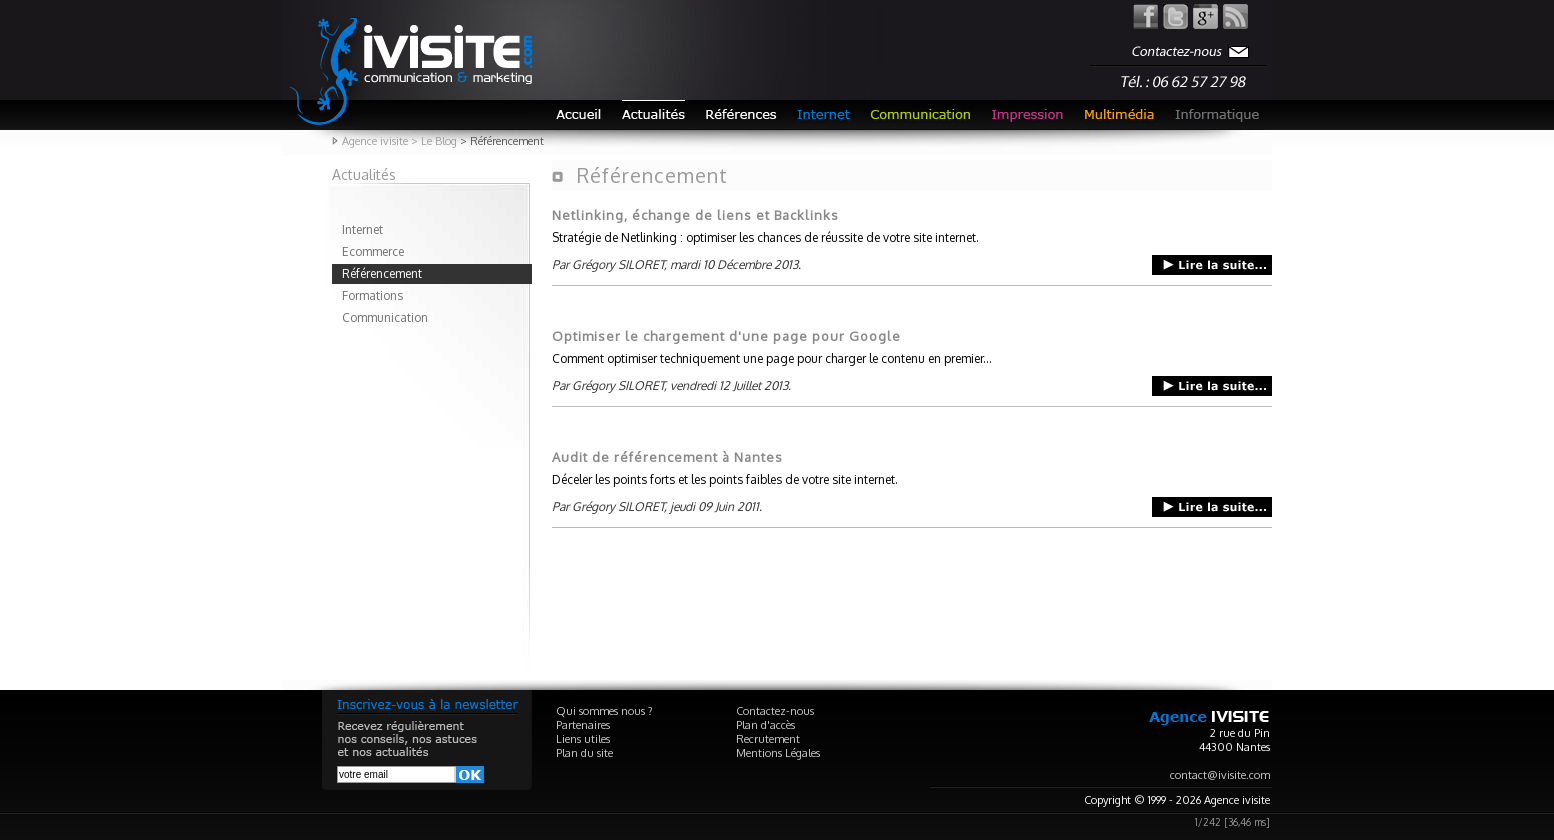 This screenshot has height=840, width=1554. What do you see at coordinates (439, 141) in the screenshot?
I see `Le Blog` at bounding box center [439, 141].